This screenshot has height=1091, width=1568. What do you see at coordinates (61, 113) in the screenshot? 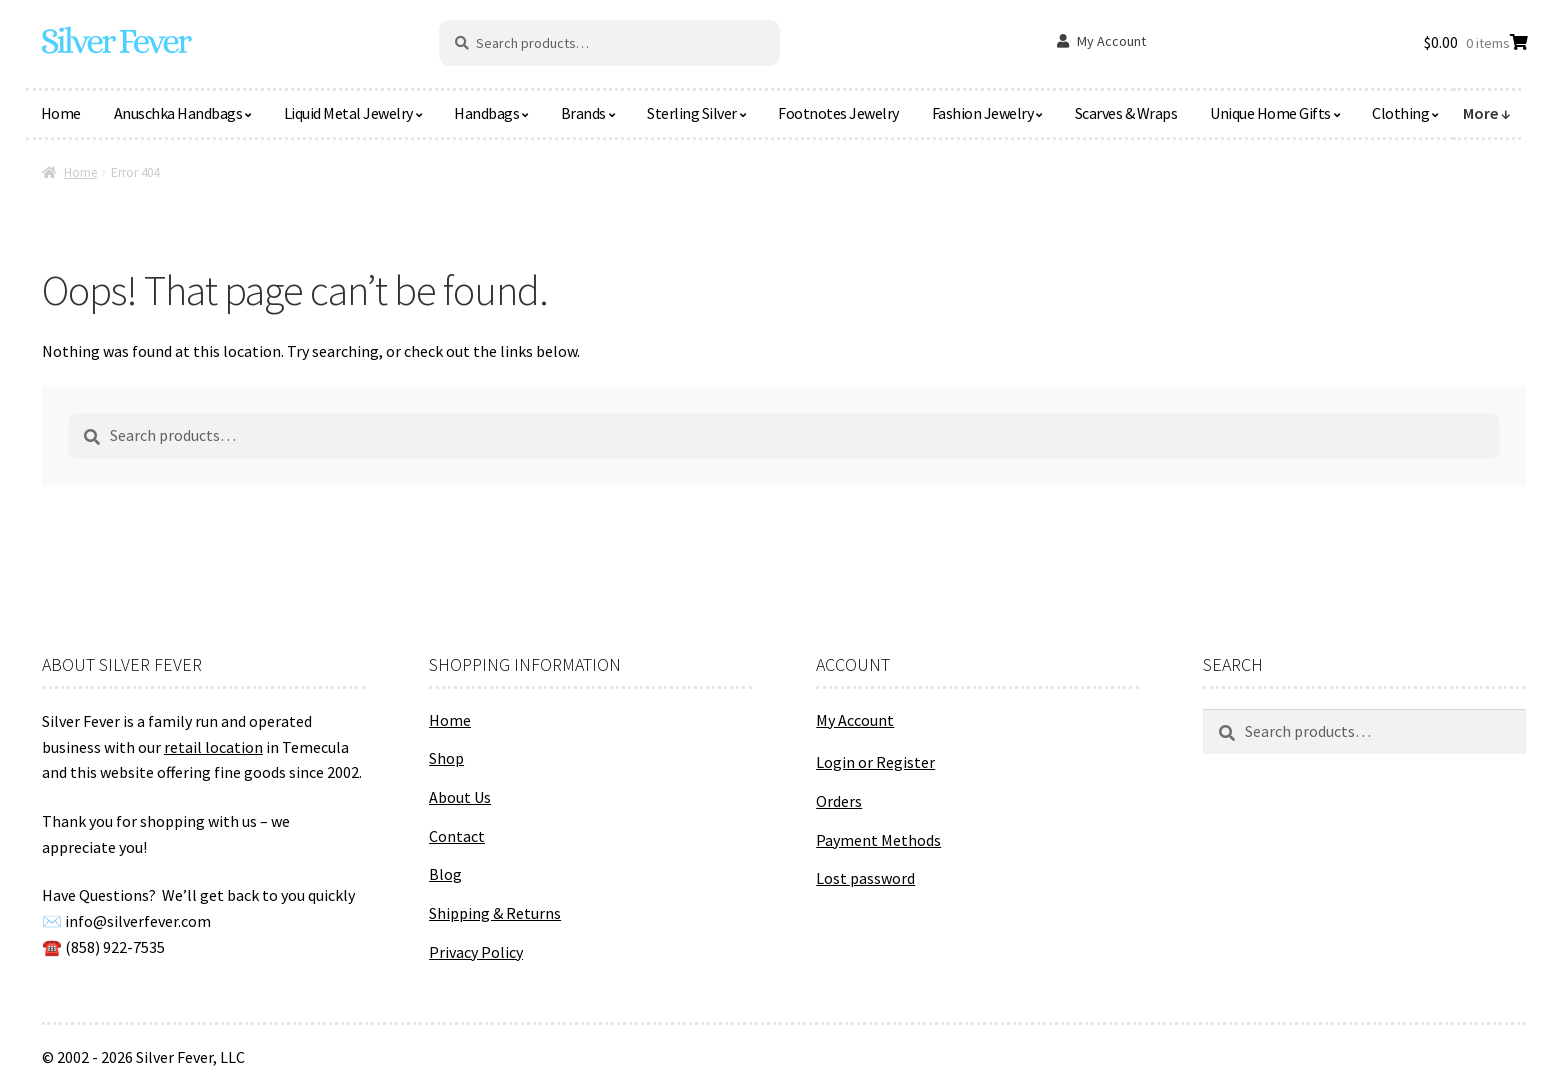
I see `Home` at bounding box center [61, 113].